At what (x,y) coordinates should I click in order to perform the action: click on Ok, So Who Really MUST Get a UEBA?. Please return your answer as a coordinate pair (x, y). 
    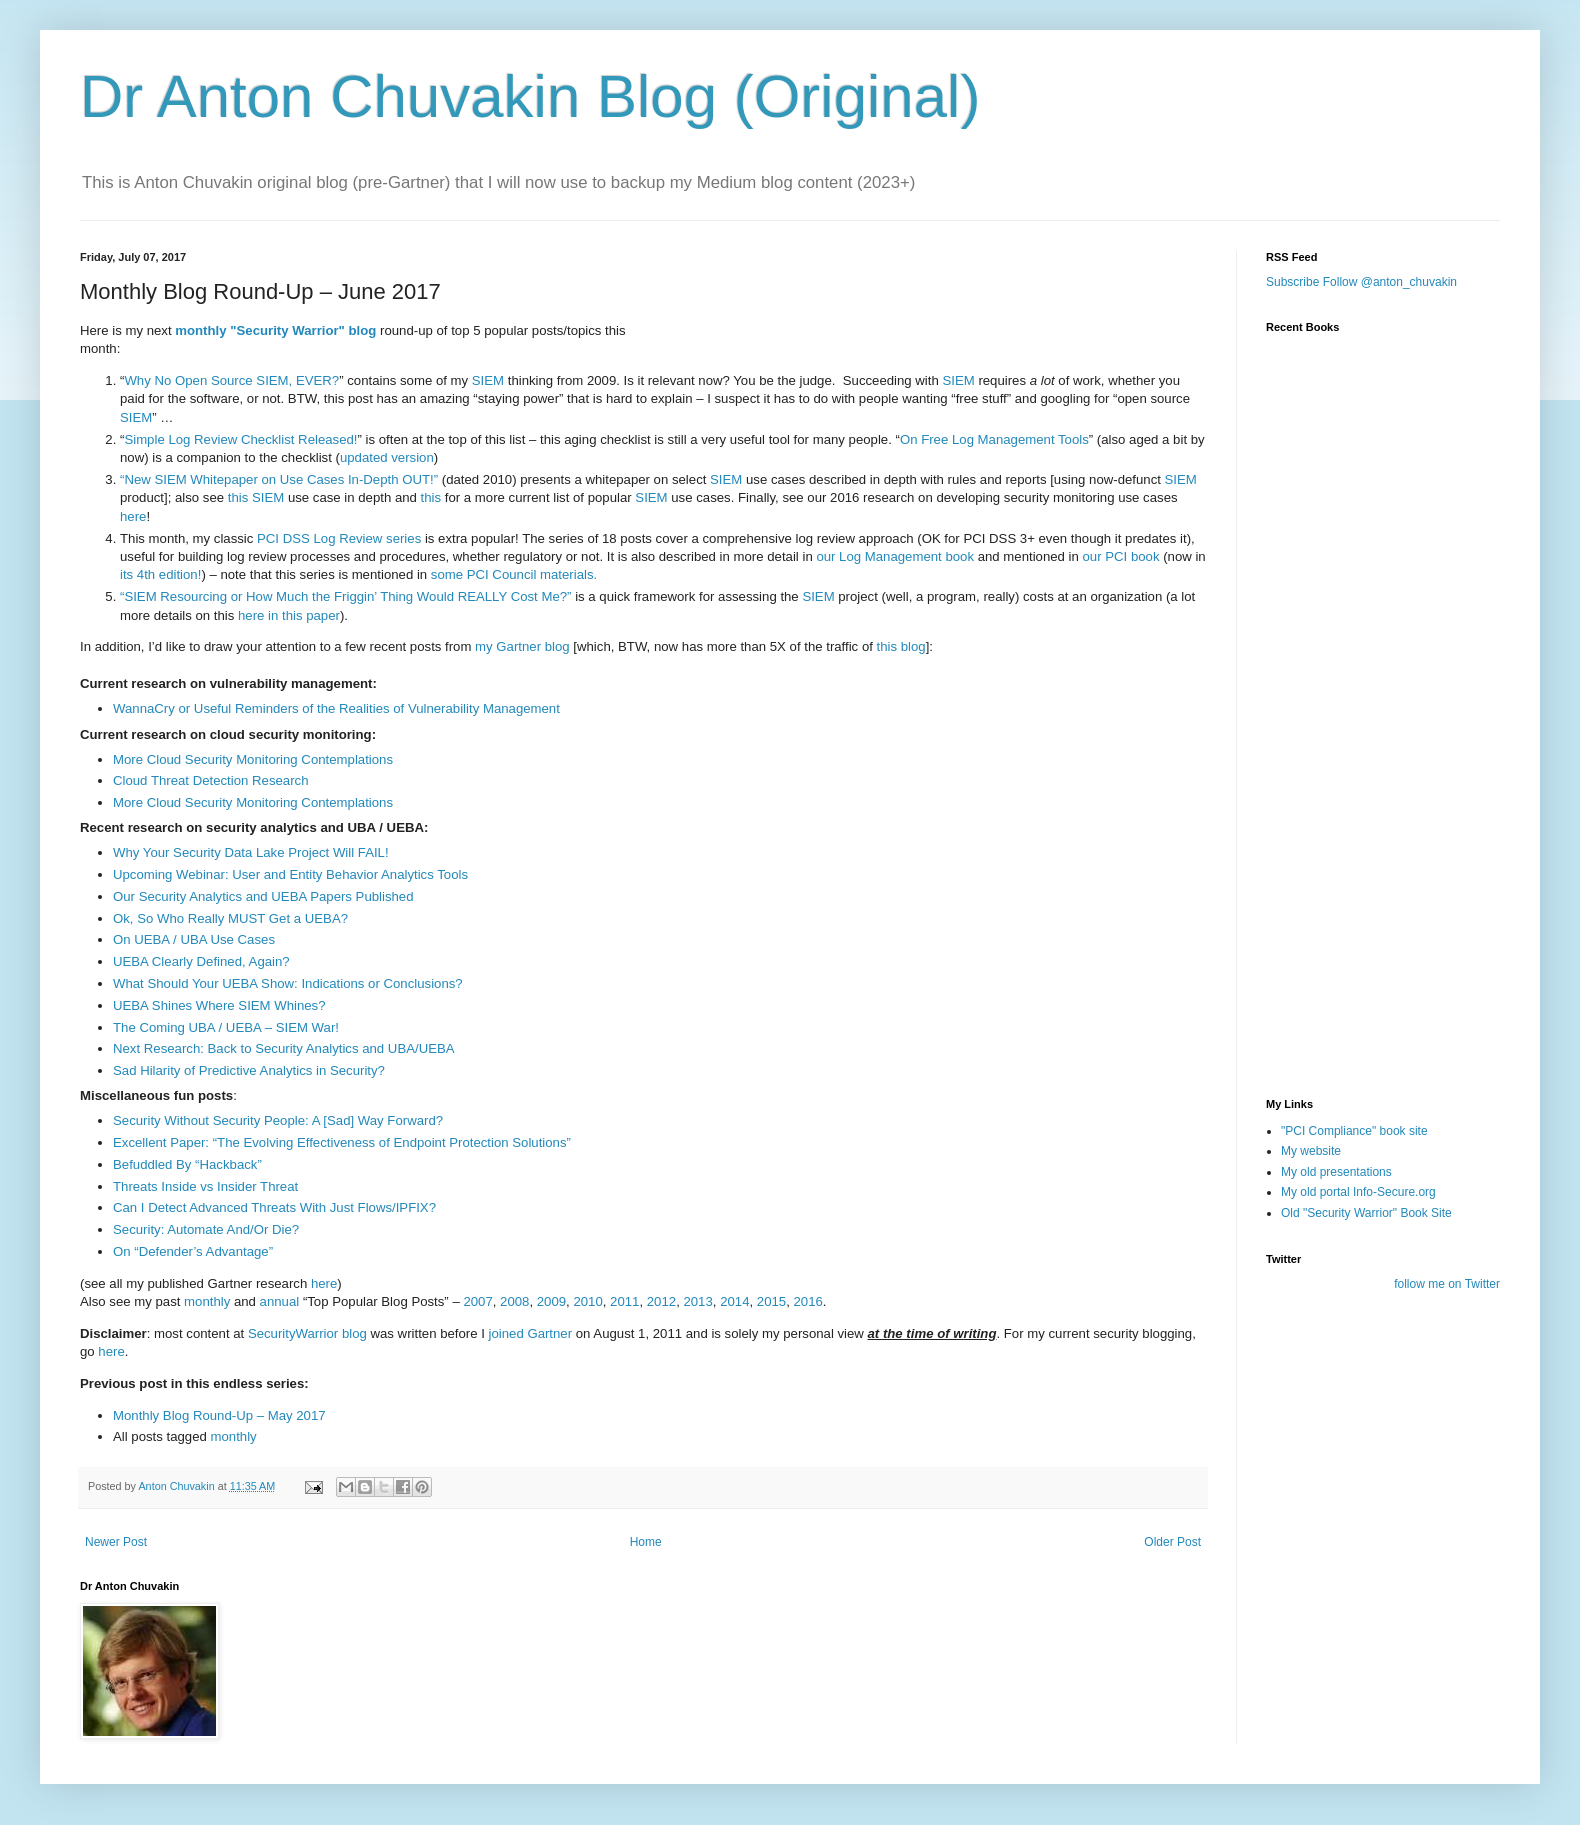
    Looking at the image, I should click on (230, 918).